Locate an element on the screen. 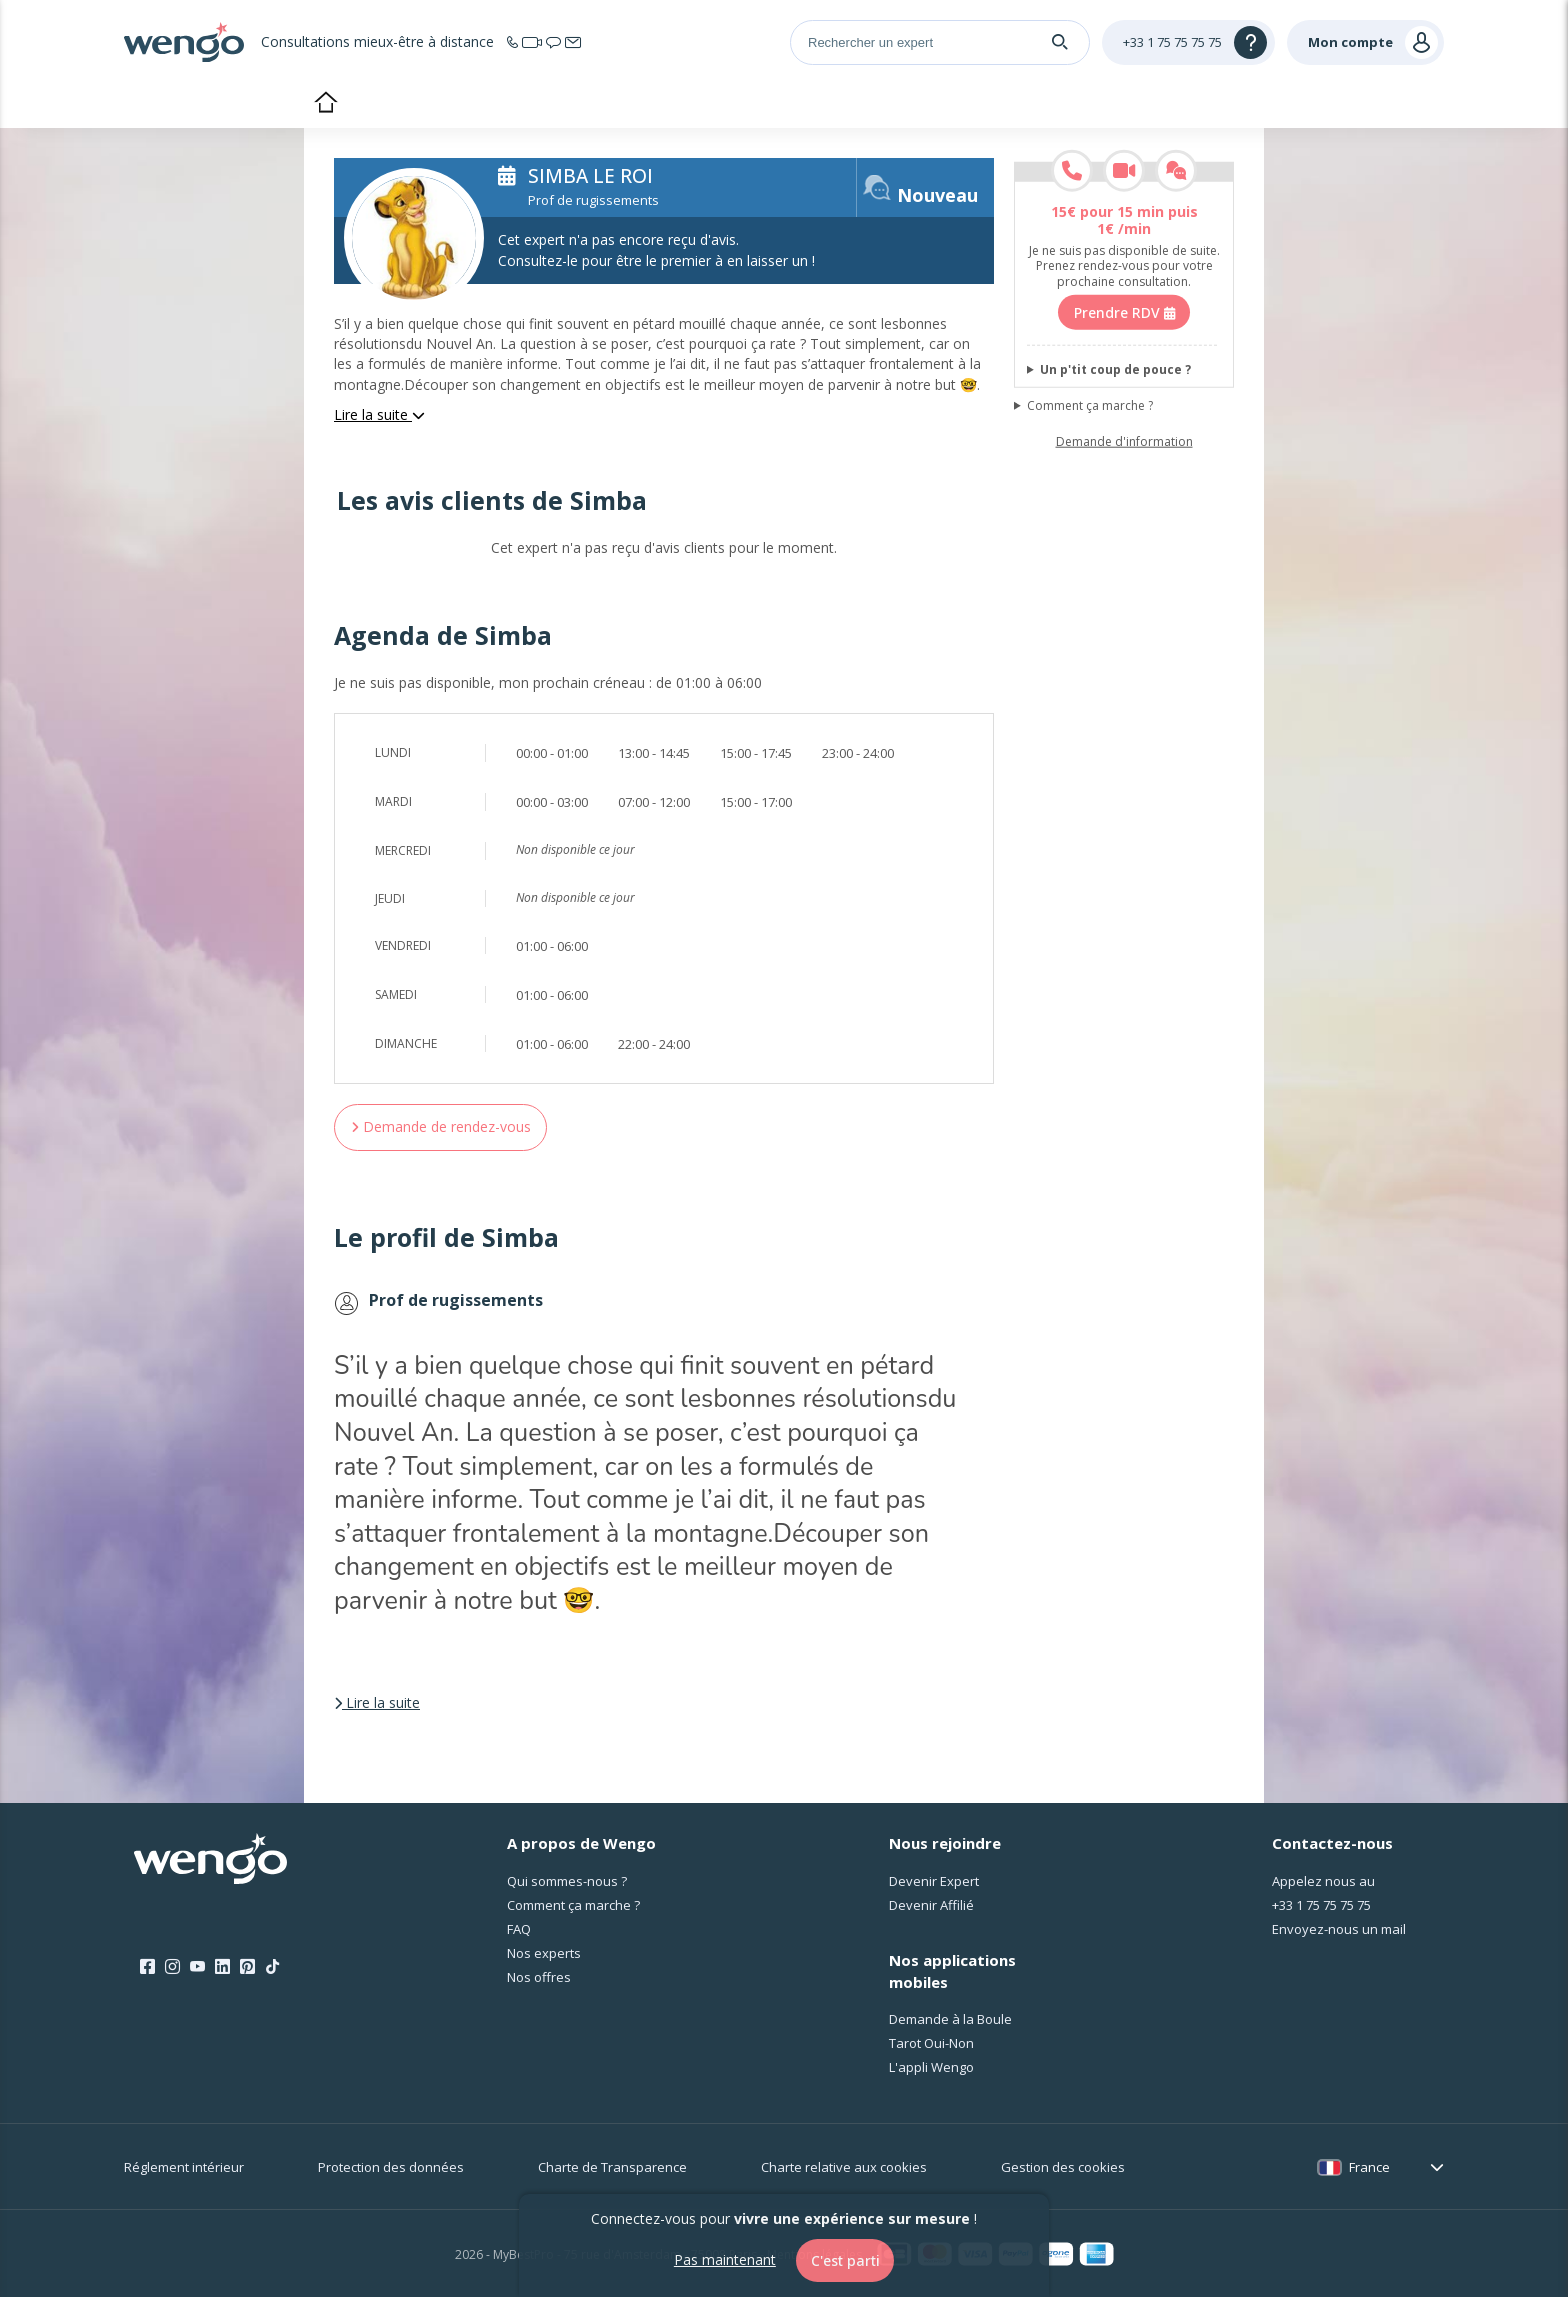 The width and height of the screenshot is (1568, 2297). Demande de rendez-vous is located at coordinates (441, 1126).